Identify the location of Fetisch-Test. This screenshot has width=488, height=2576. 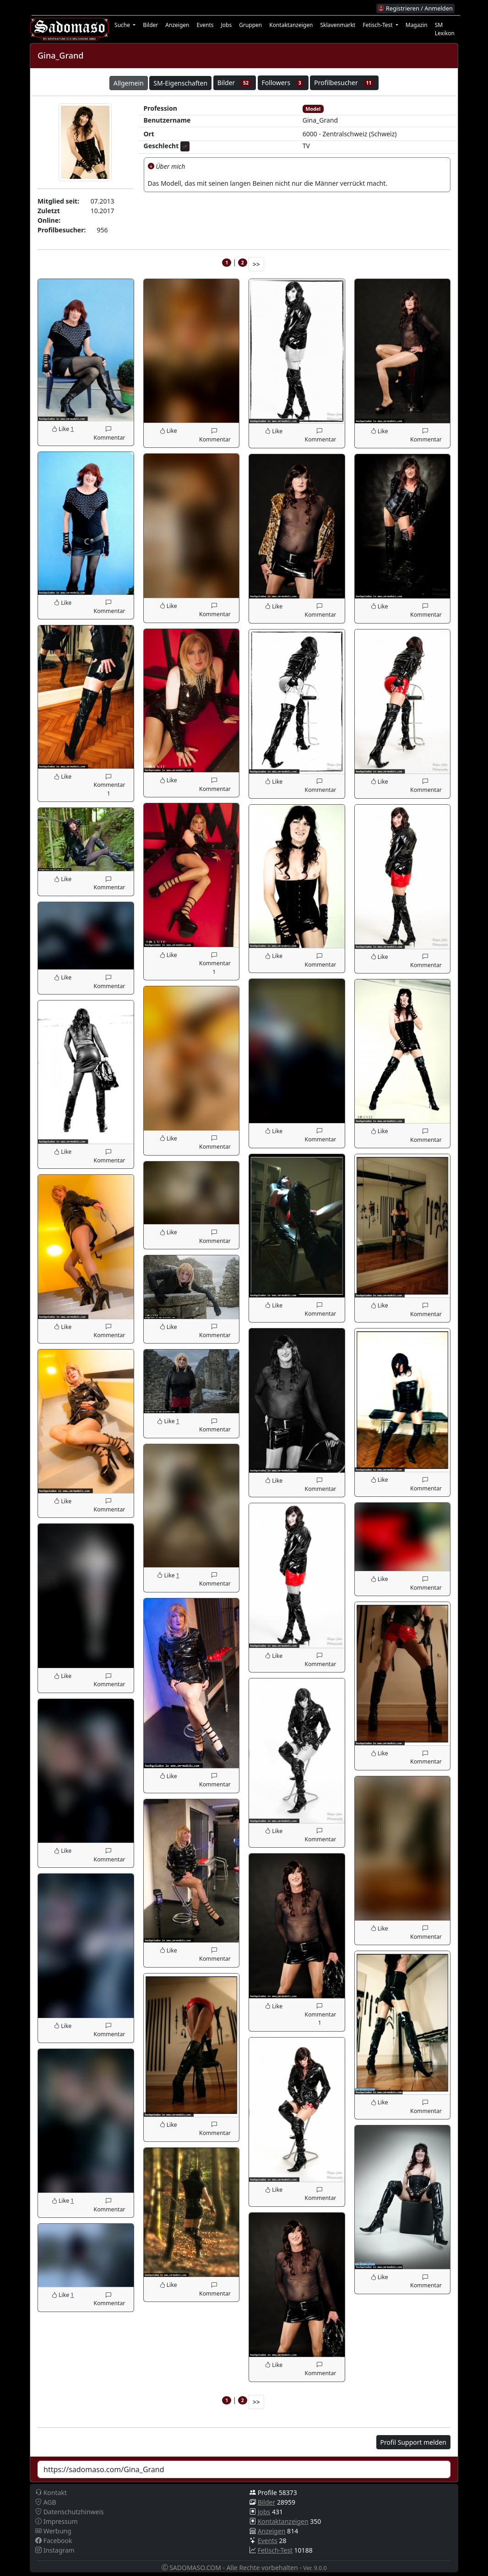
(275, 2550).